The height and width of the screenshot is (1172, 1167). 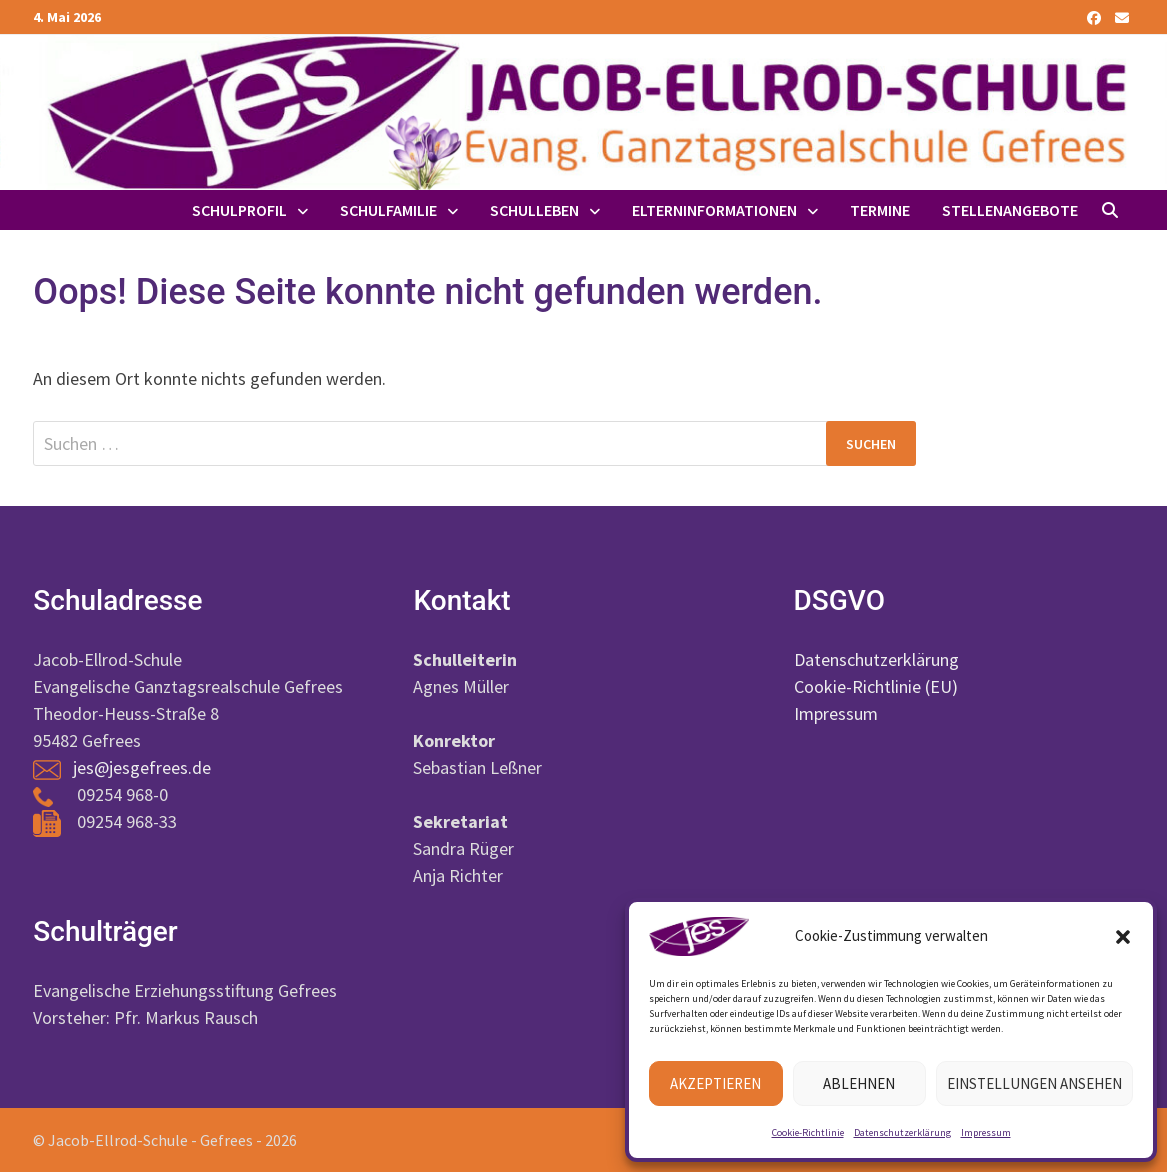 I want to click on Einstellungen ansehen, so click(x=1034, y=1083).